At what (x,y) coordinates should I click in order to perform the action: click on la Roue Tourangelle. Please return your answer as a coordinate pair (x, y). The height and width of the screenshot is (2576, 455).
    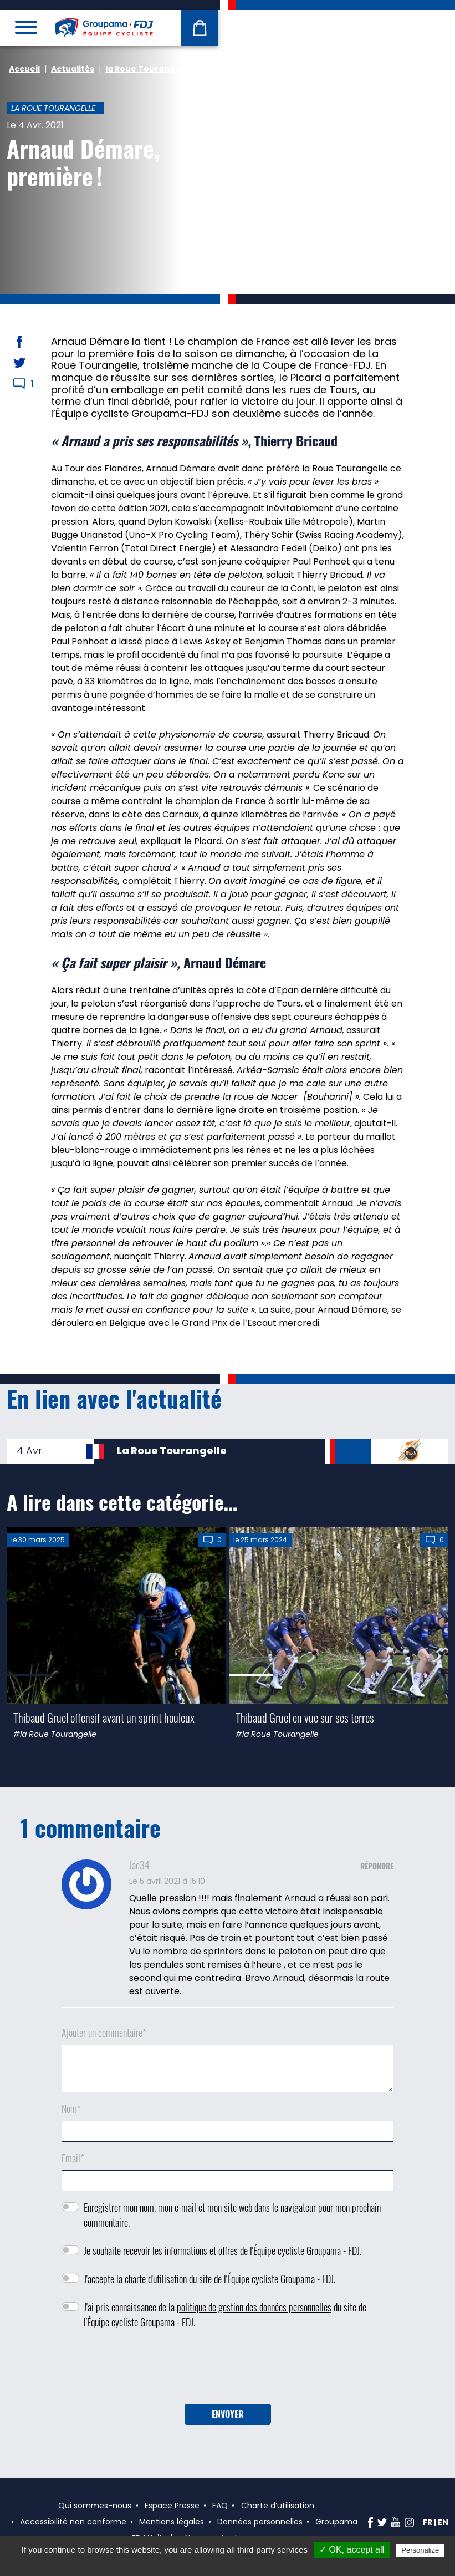
    Looking at the image, I should click on (148, 68).